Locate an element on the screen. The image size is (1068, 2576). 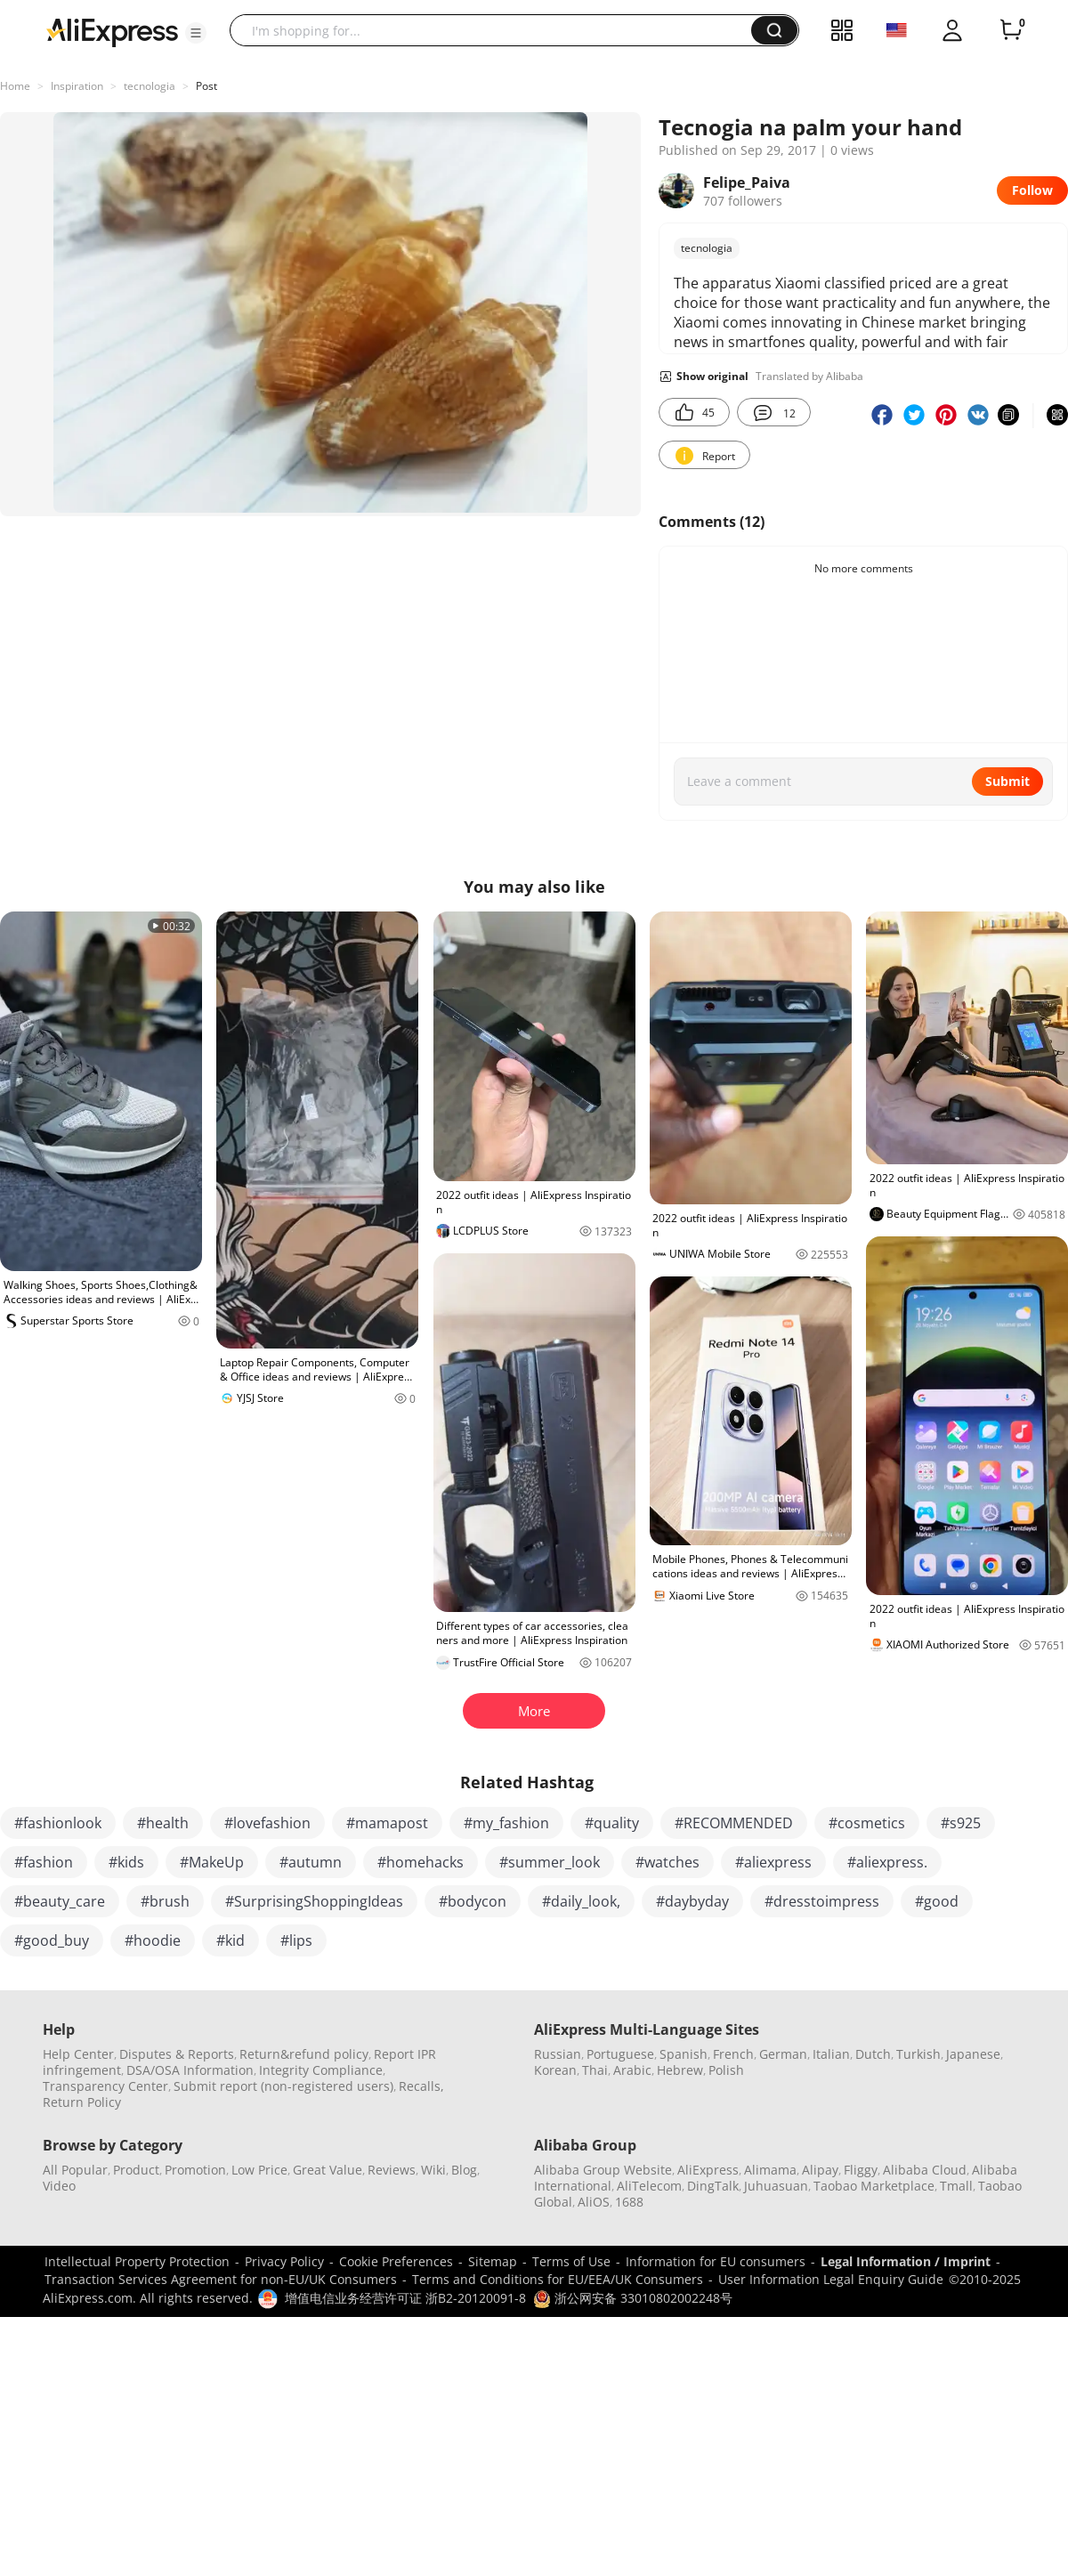
[0 items in cart.] is located at coordinates (1011, 30).